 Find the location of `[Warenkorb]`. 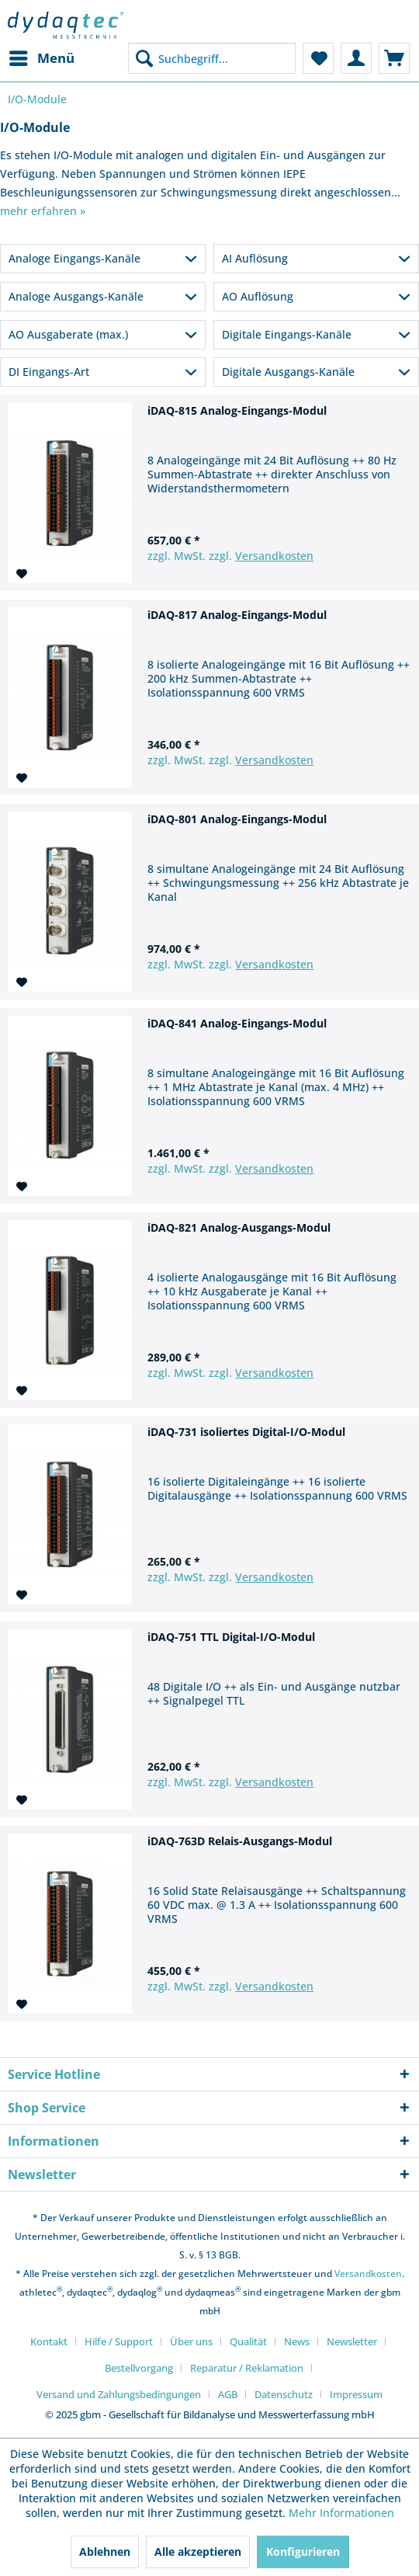

[Warenkorb] is located at coordinates (394, 58).